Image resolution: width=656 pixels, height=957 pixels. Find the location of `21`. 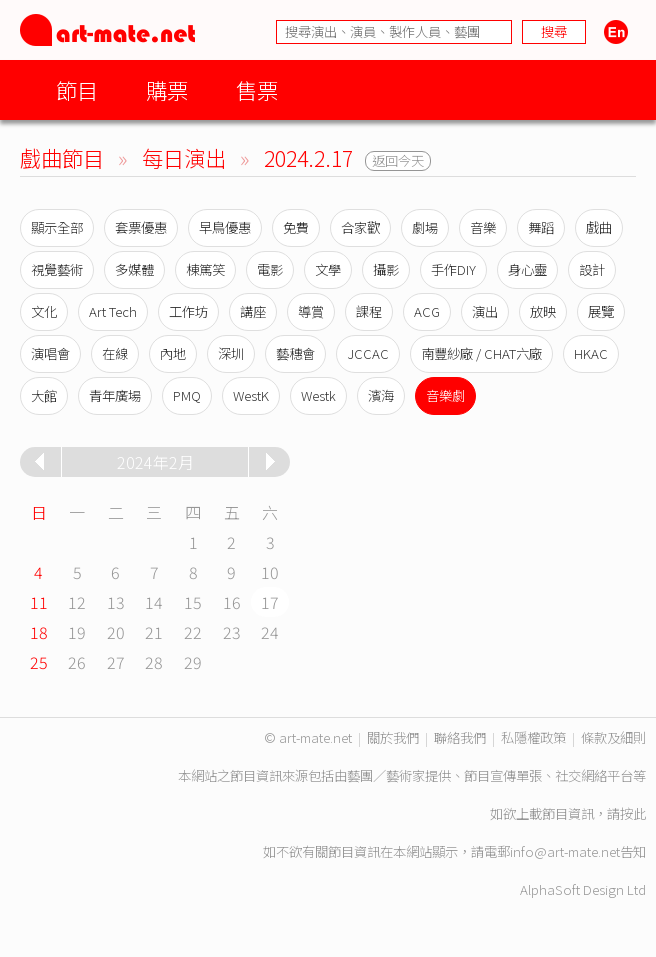

21 is located at coordinates (154, 632).